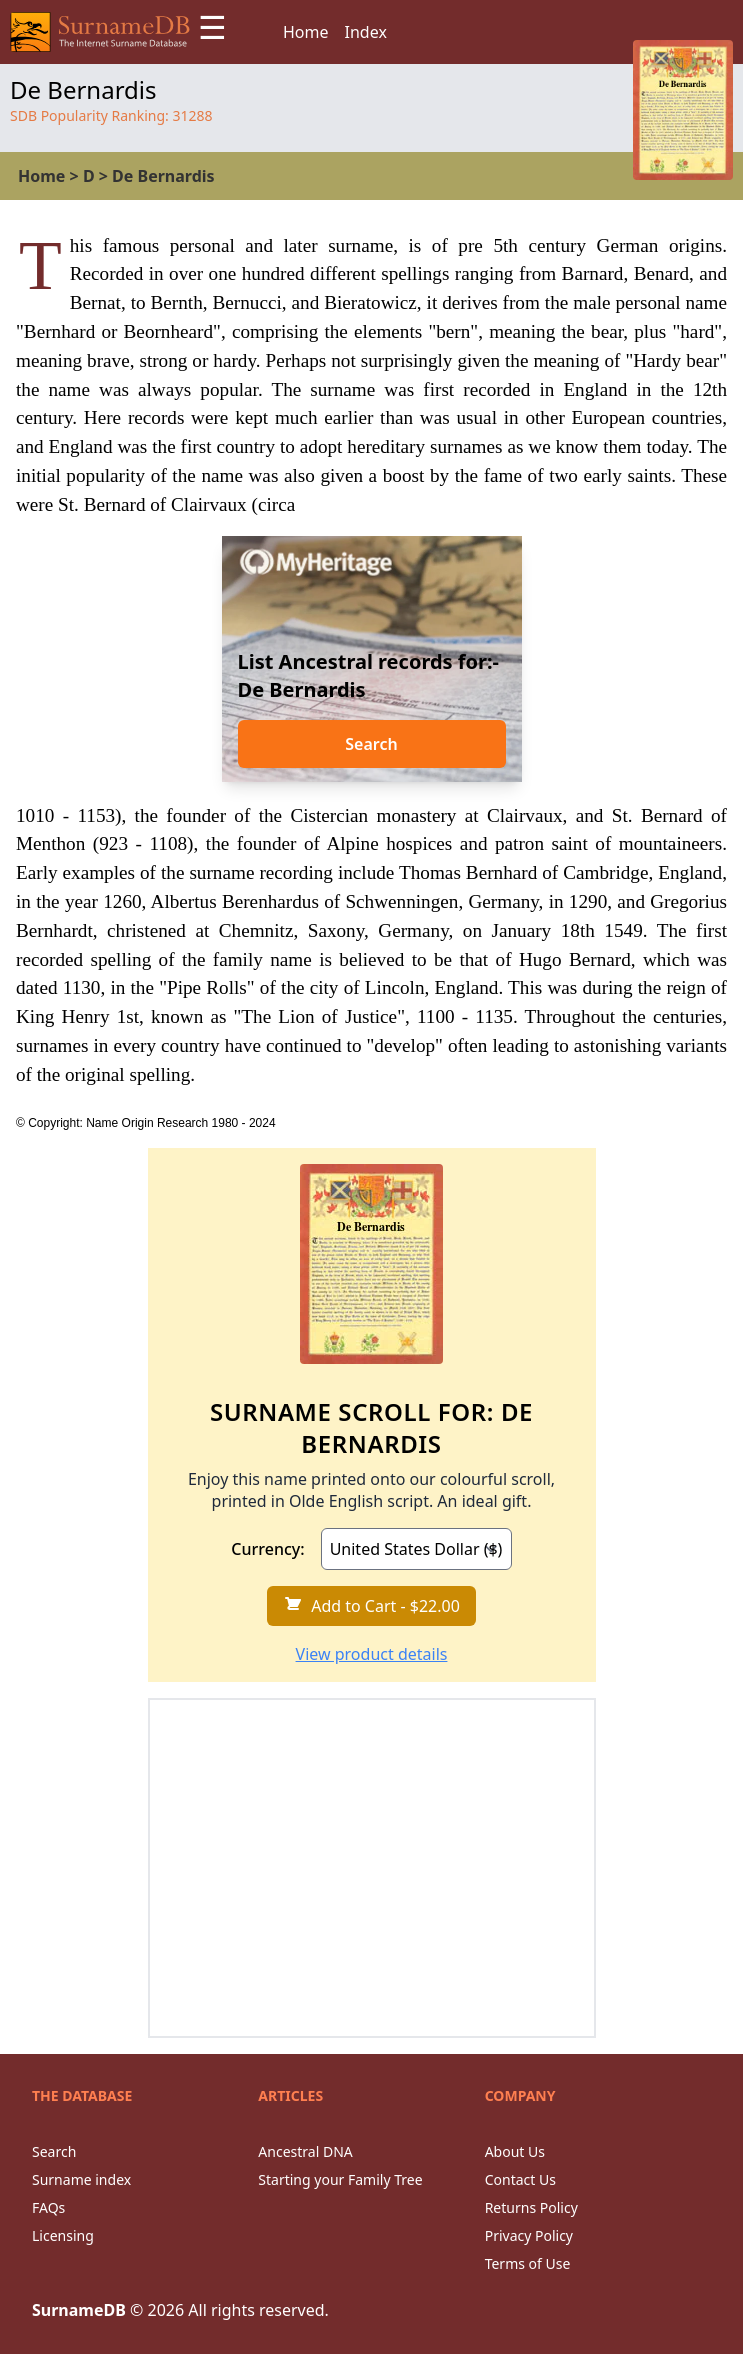 Image resolution: width=743 pixels, height=2354 pixels. What do you see at coordinates (267, 1549) in the screenshot?
I see `Currency:` at bounding box center [267, 1549].